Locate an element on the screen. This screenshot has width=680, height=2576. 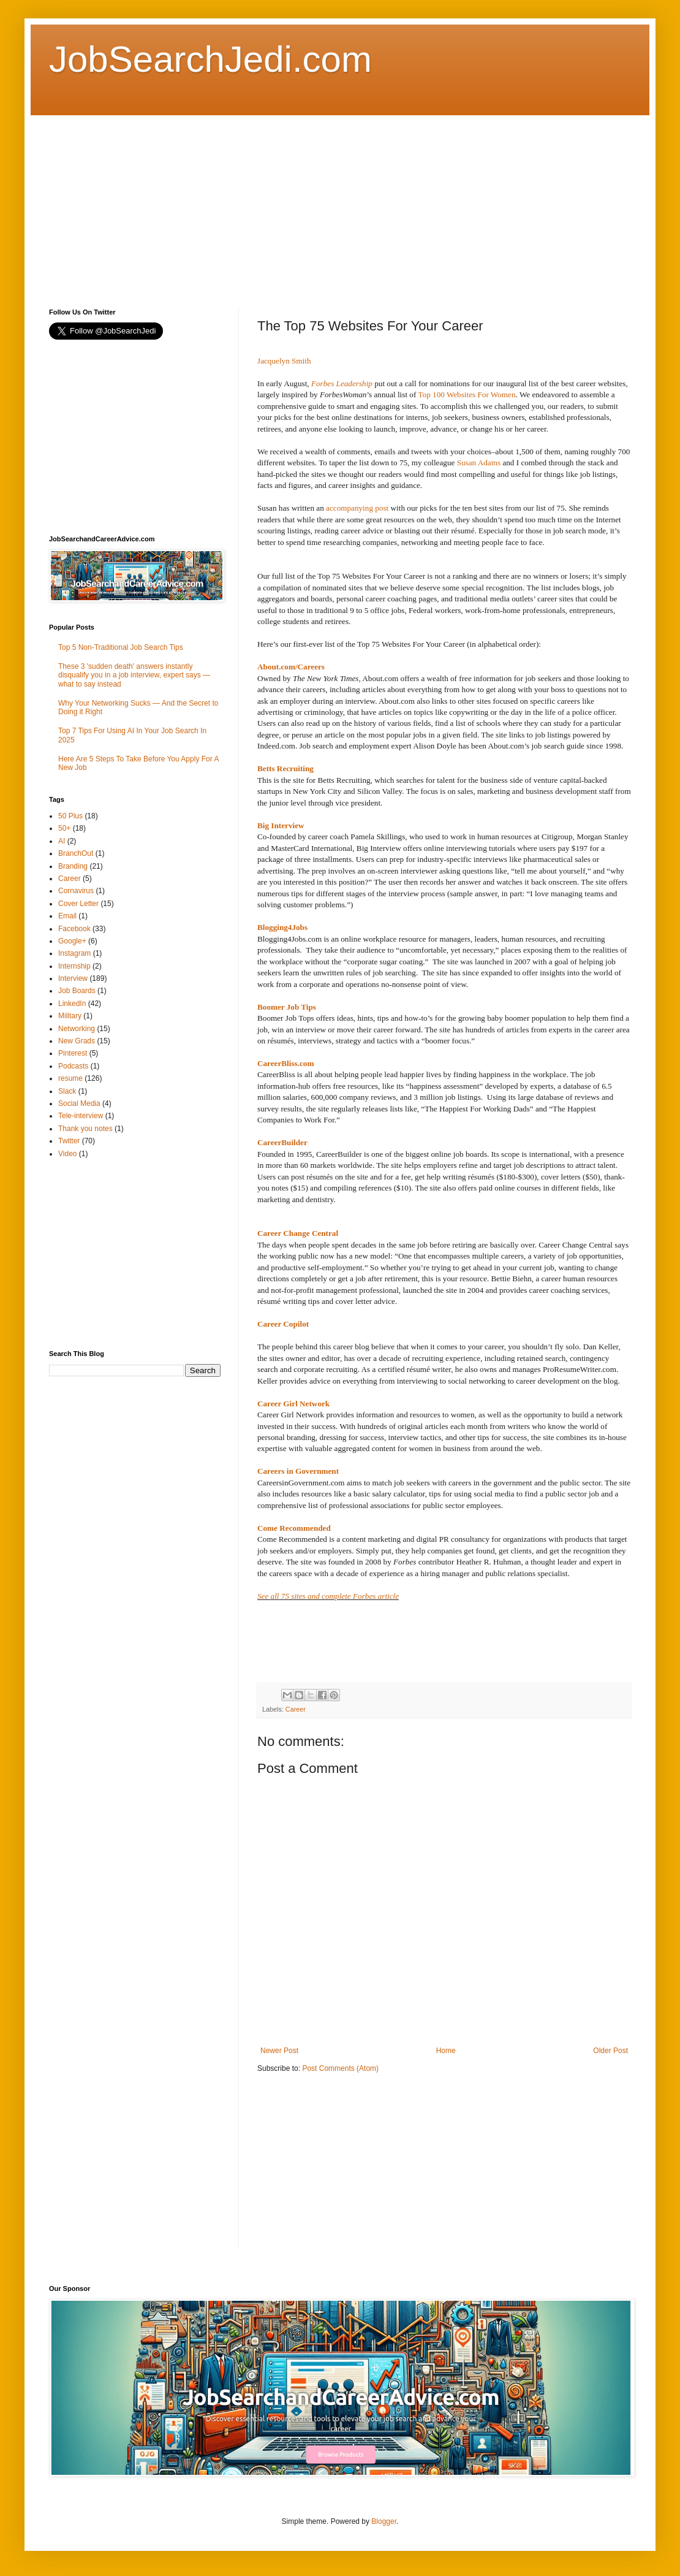
Email is located at coordinates (67, 916).